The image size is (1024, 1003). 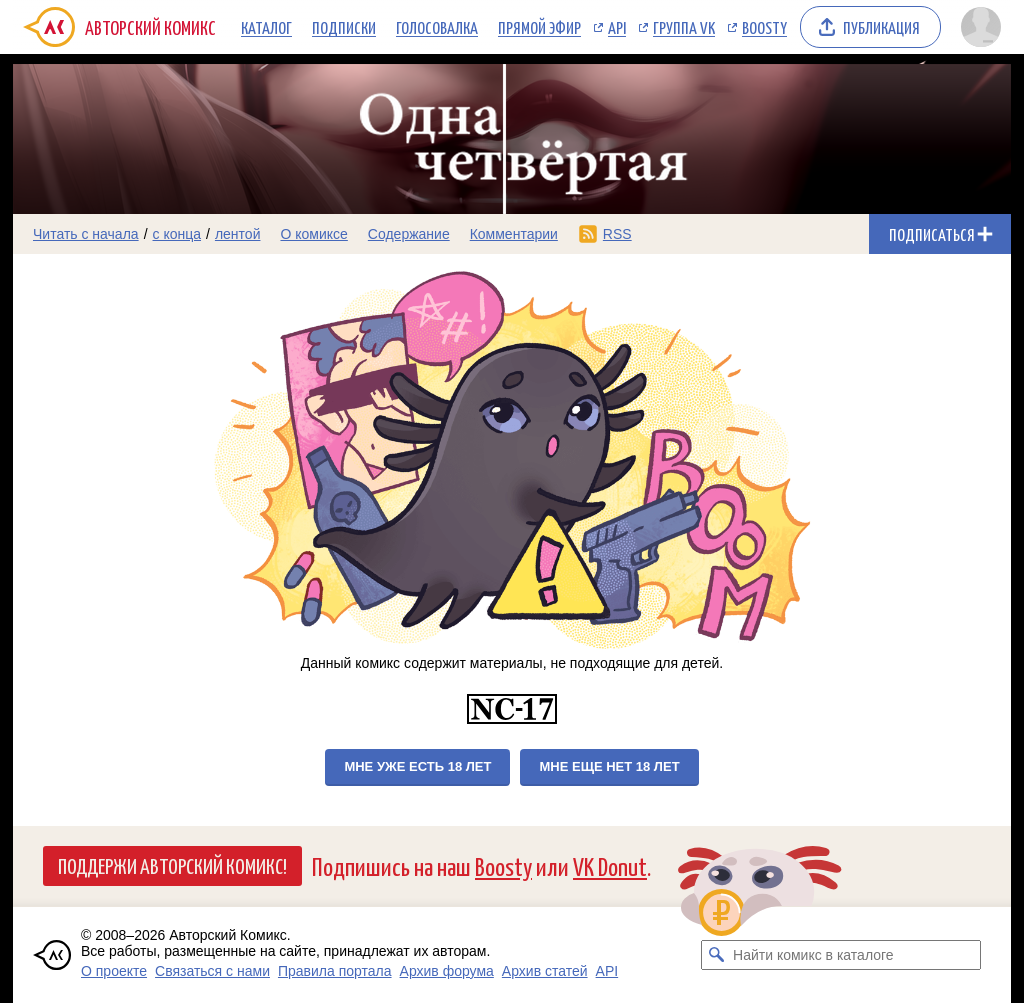 I want to click on Каталог, so click(x=266, y=27).